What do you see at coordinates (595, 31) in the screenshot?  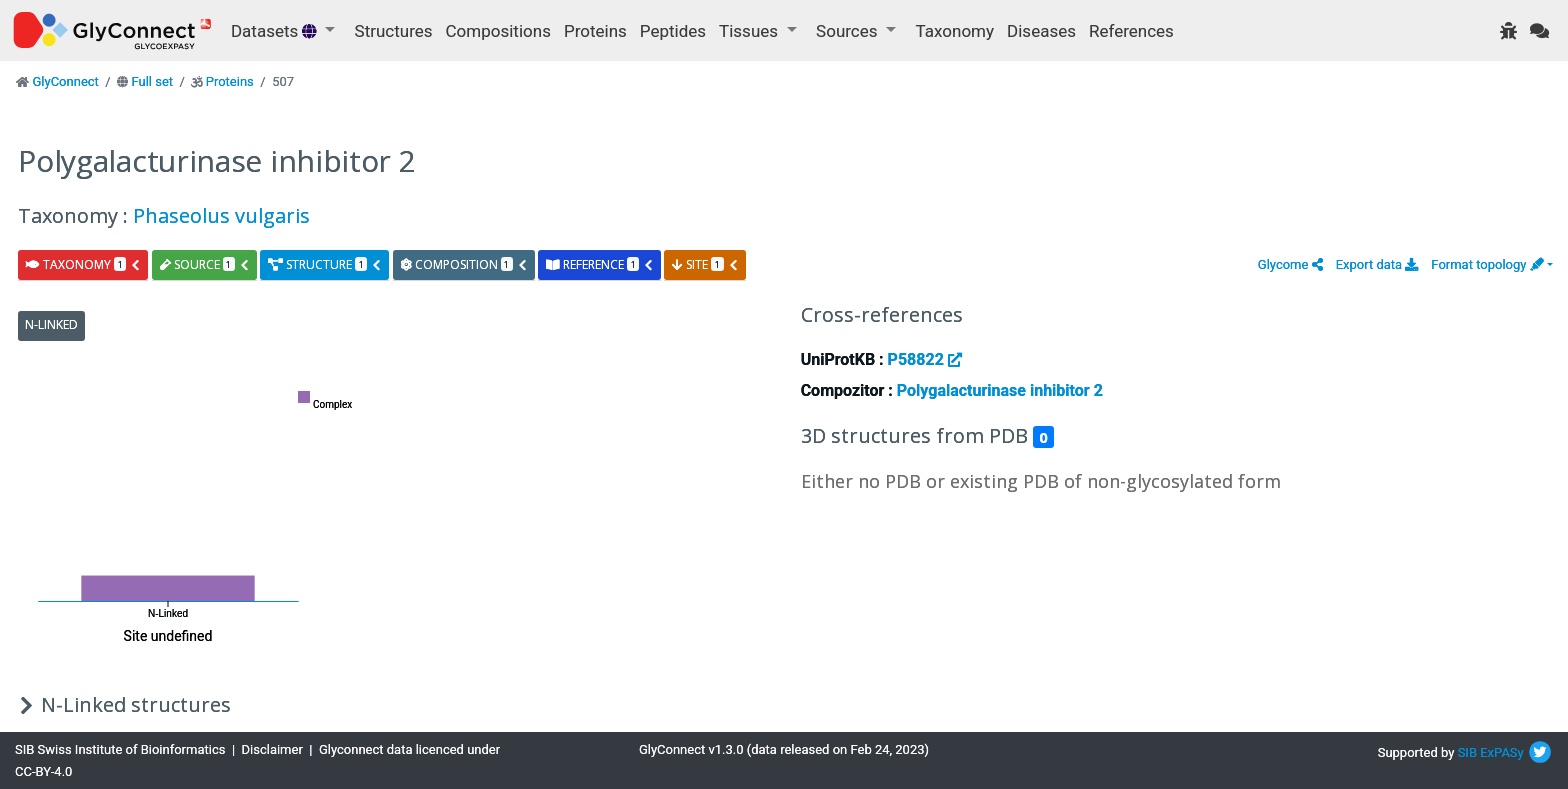 I see `Proteins` at bounding box center [595, 31].